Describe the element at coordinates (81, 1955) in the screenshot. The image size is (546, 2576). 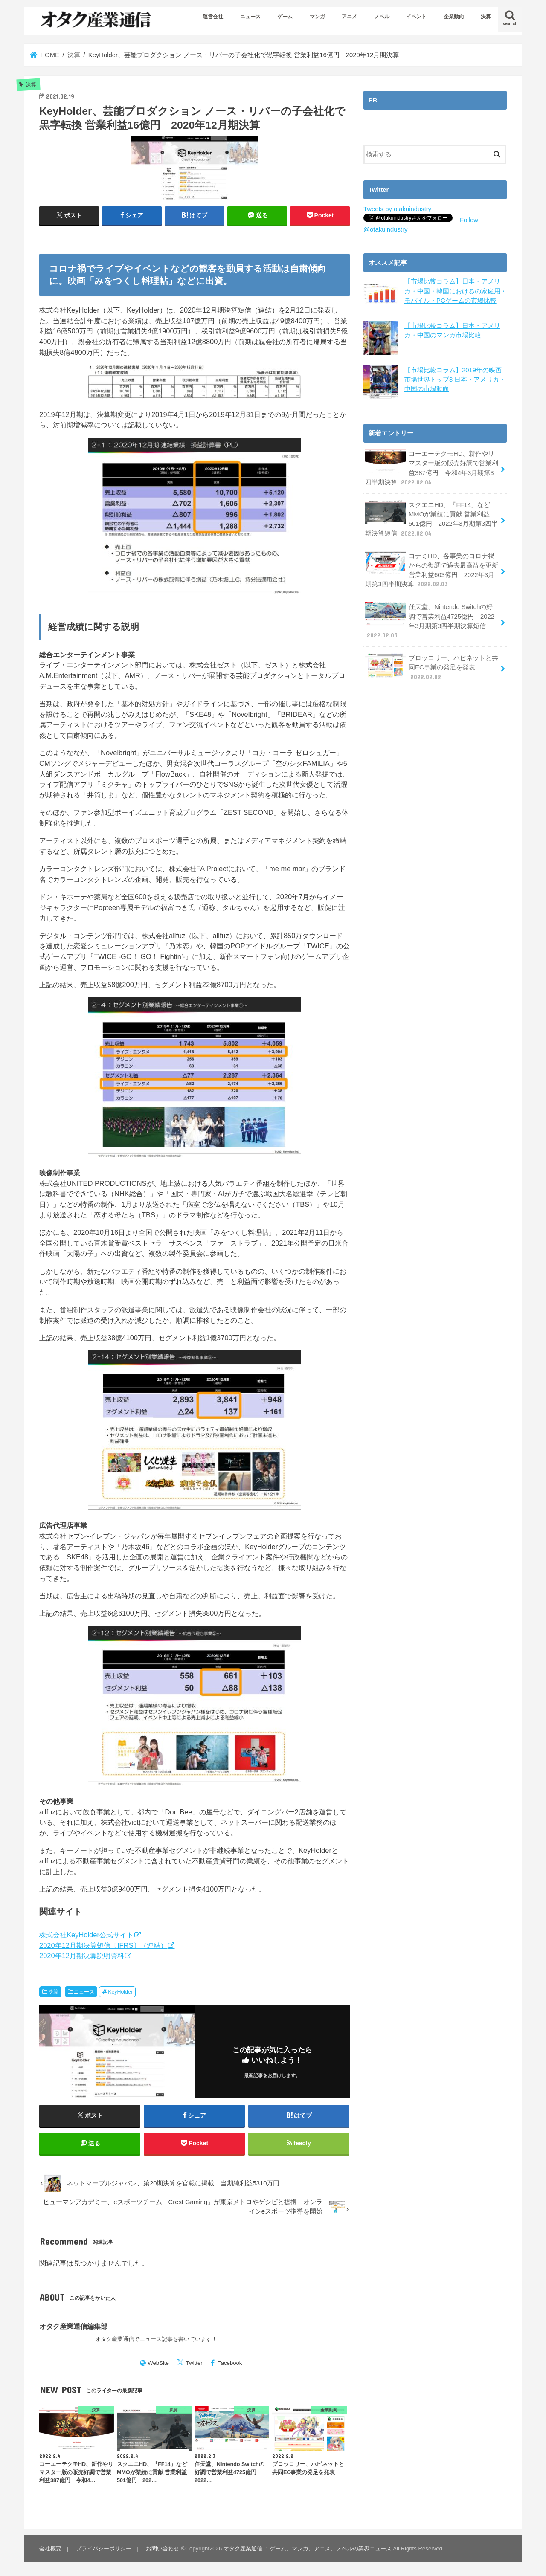
I see `2020年12月期決算説明資料` at that location.